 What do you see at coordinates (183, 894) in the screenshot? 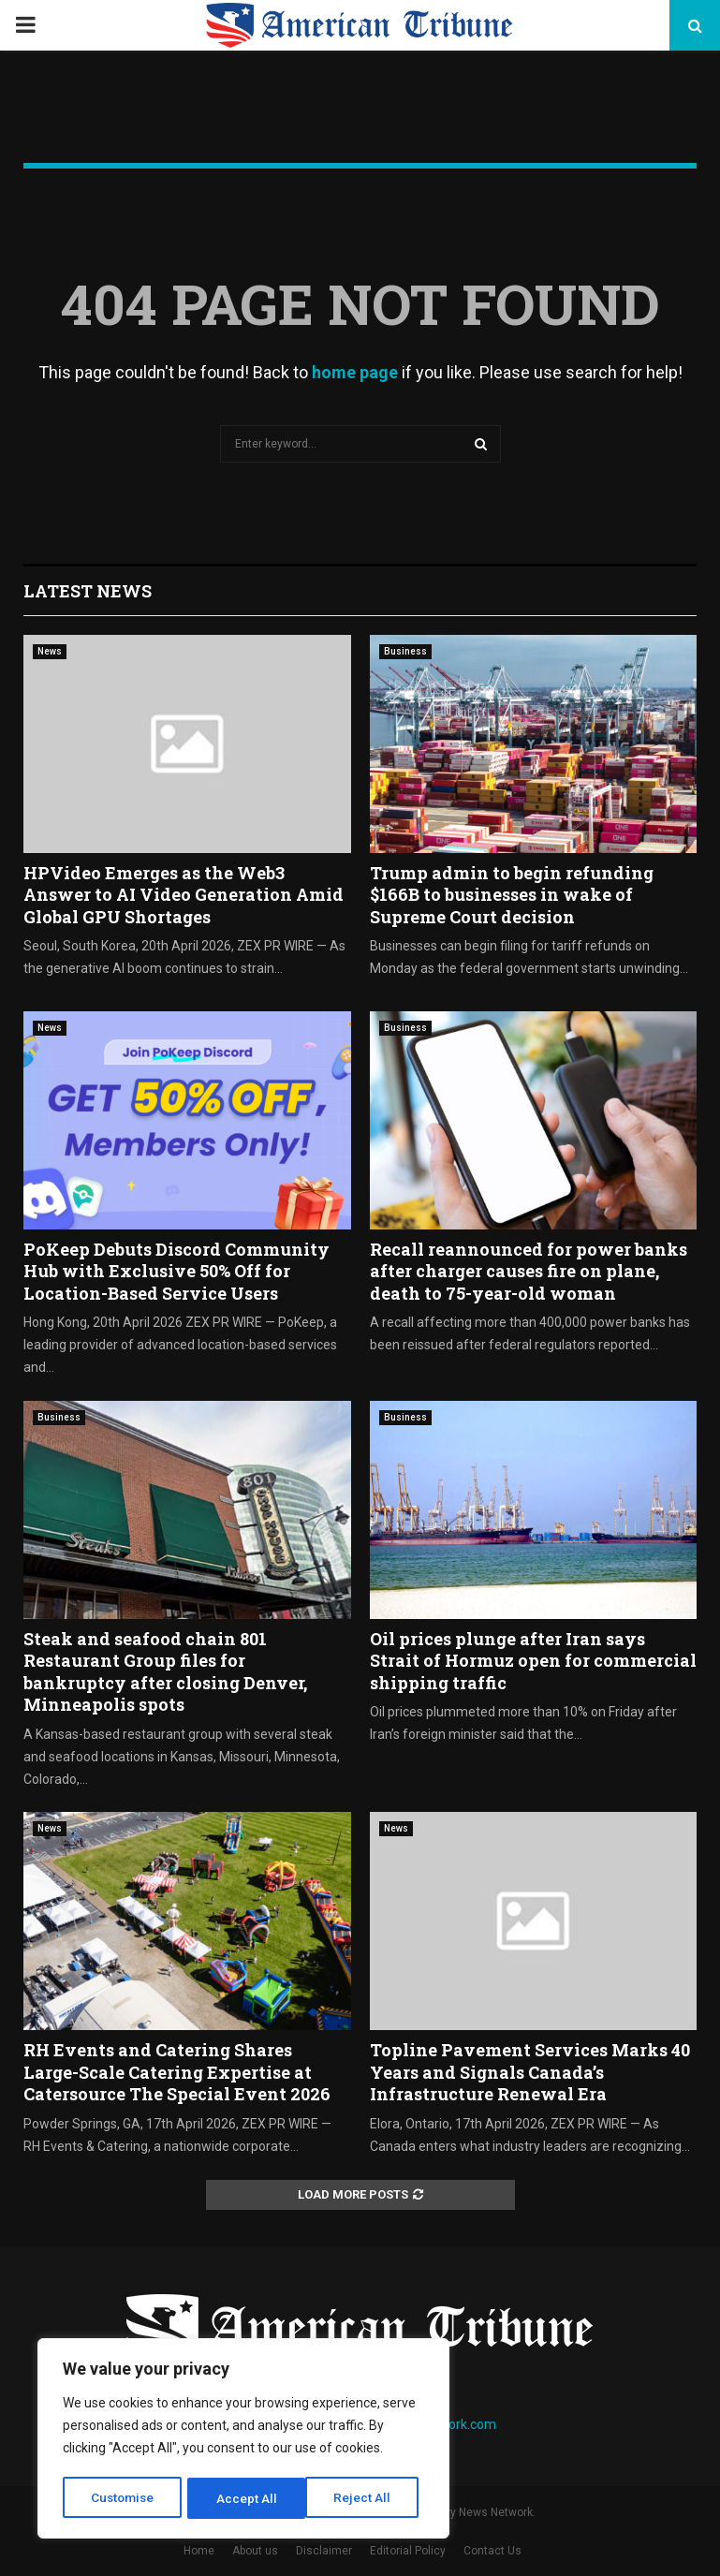
I see `HPVideo Emerges as the Web3 Answer to AI Video Generation Amid Global GPU Shortages` at bounding box center [183, 894].